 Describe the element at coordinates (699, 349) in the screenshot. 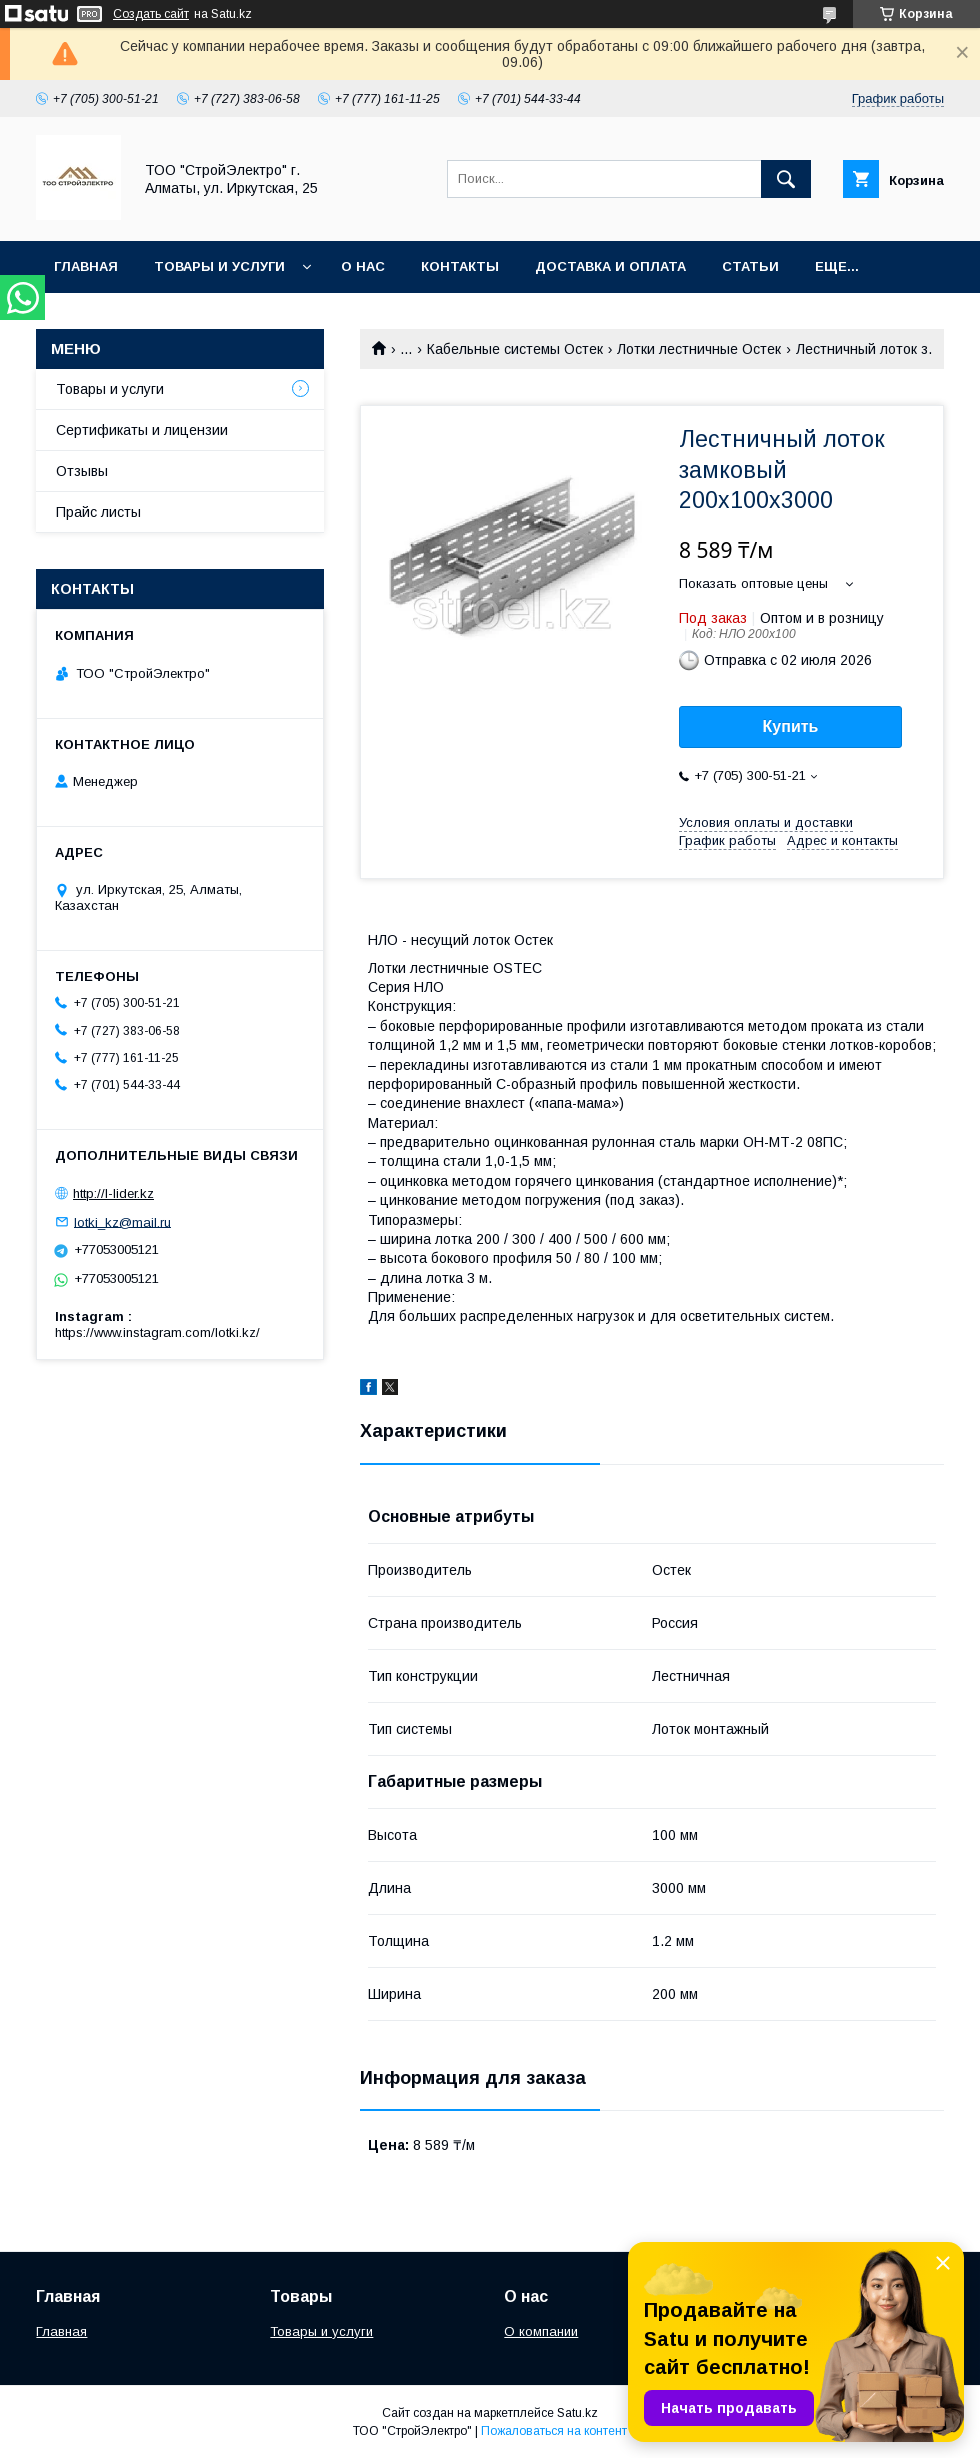

I see `Лотки лестничные Остек` at that location.